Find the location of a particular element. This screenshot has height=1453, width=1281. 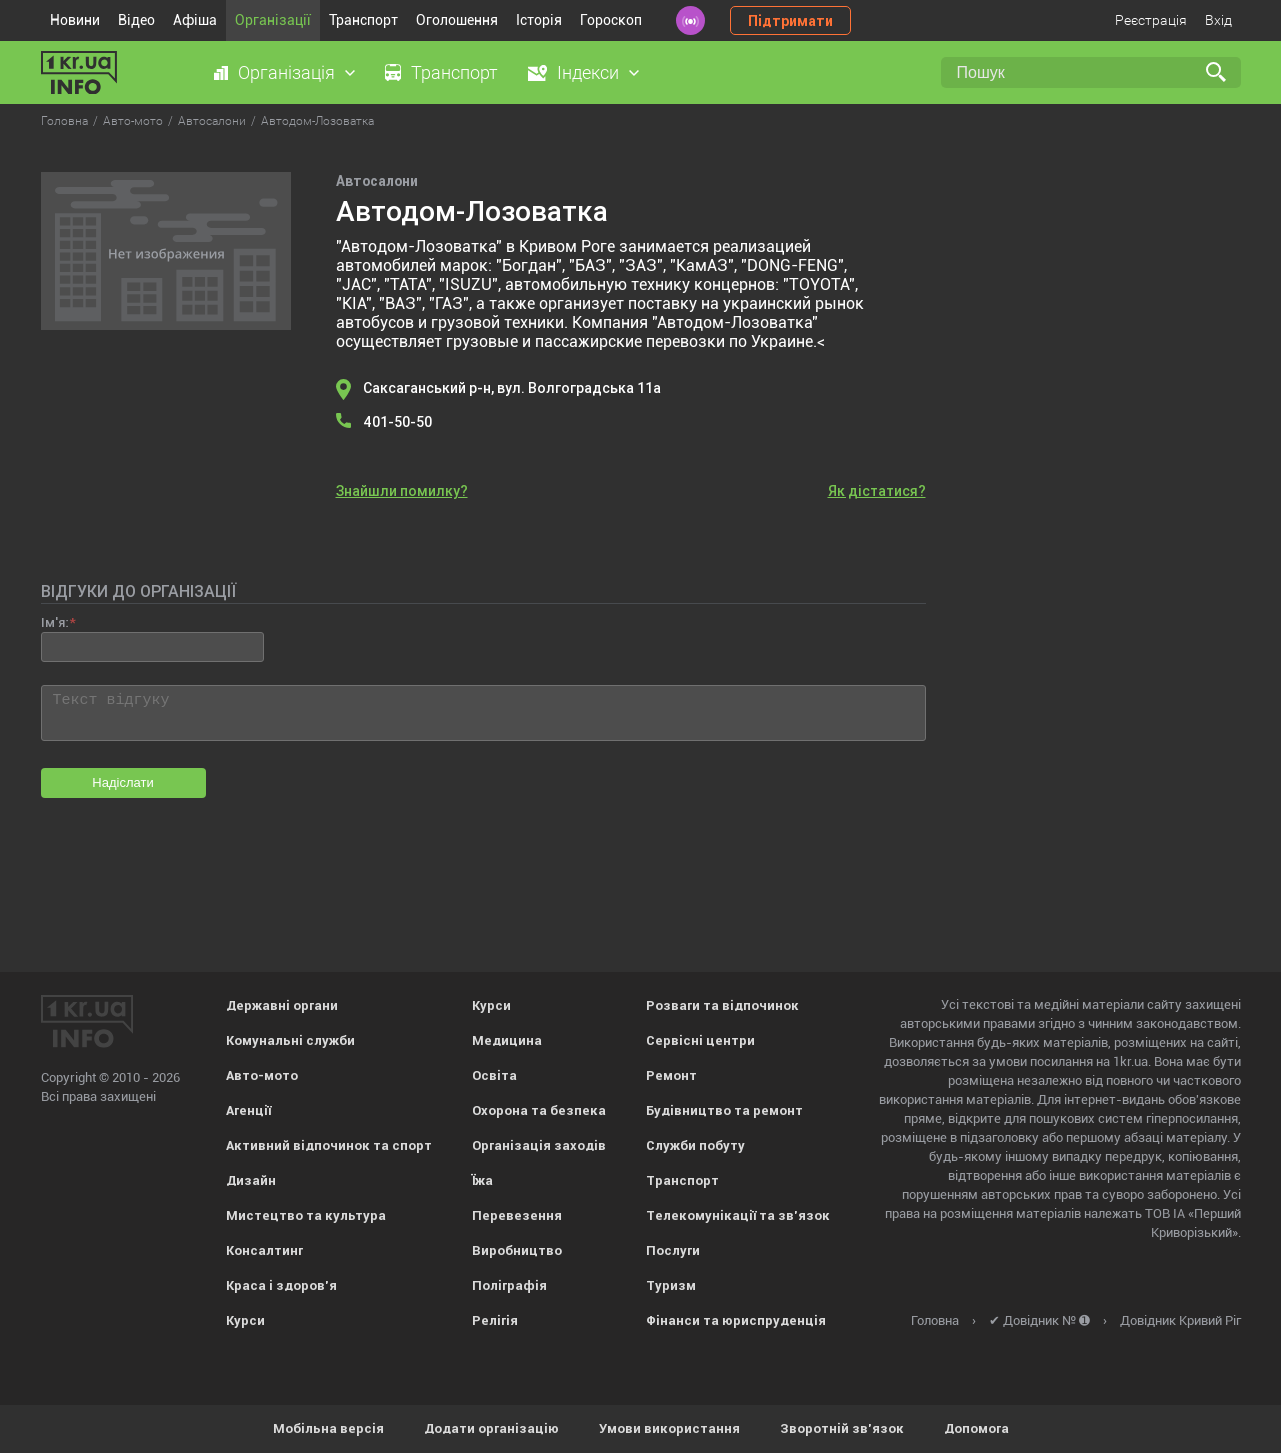

Релігія is located at coordinates (495, 1320).